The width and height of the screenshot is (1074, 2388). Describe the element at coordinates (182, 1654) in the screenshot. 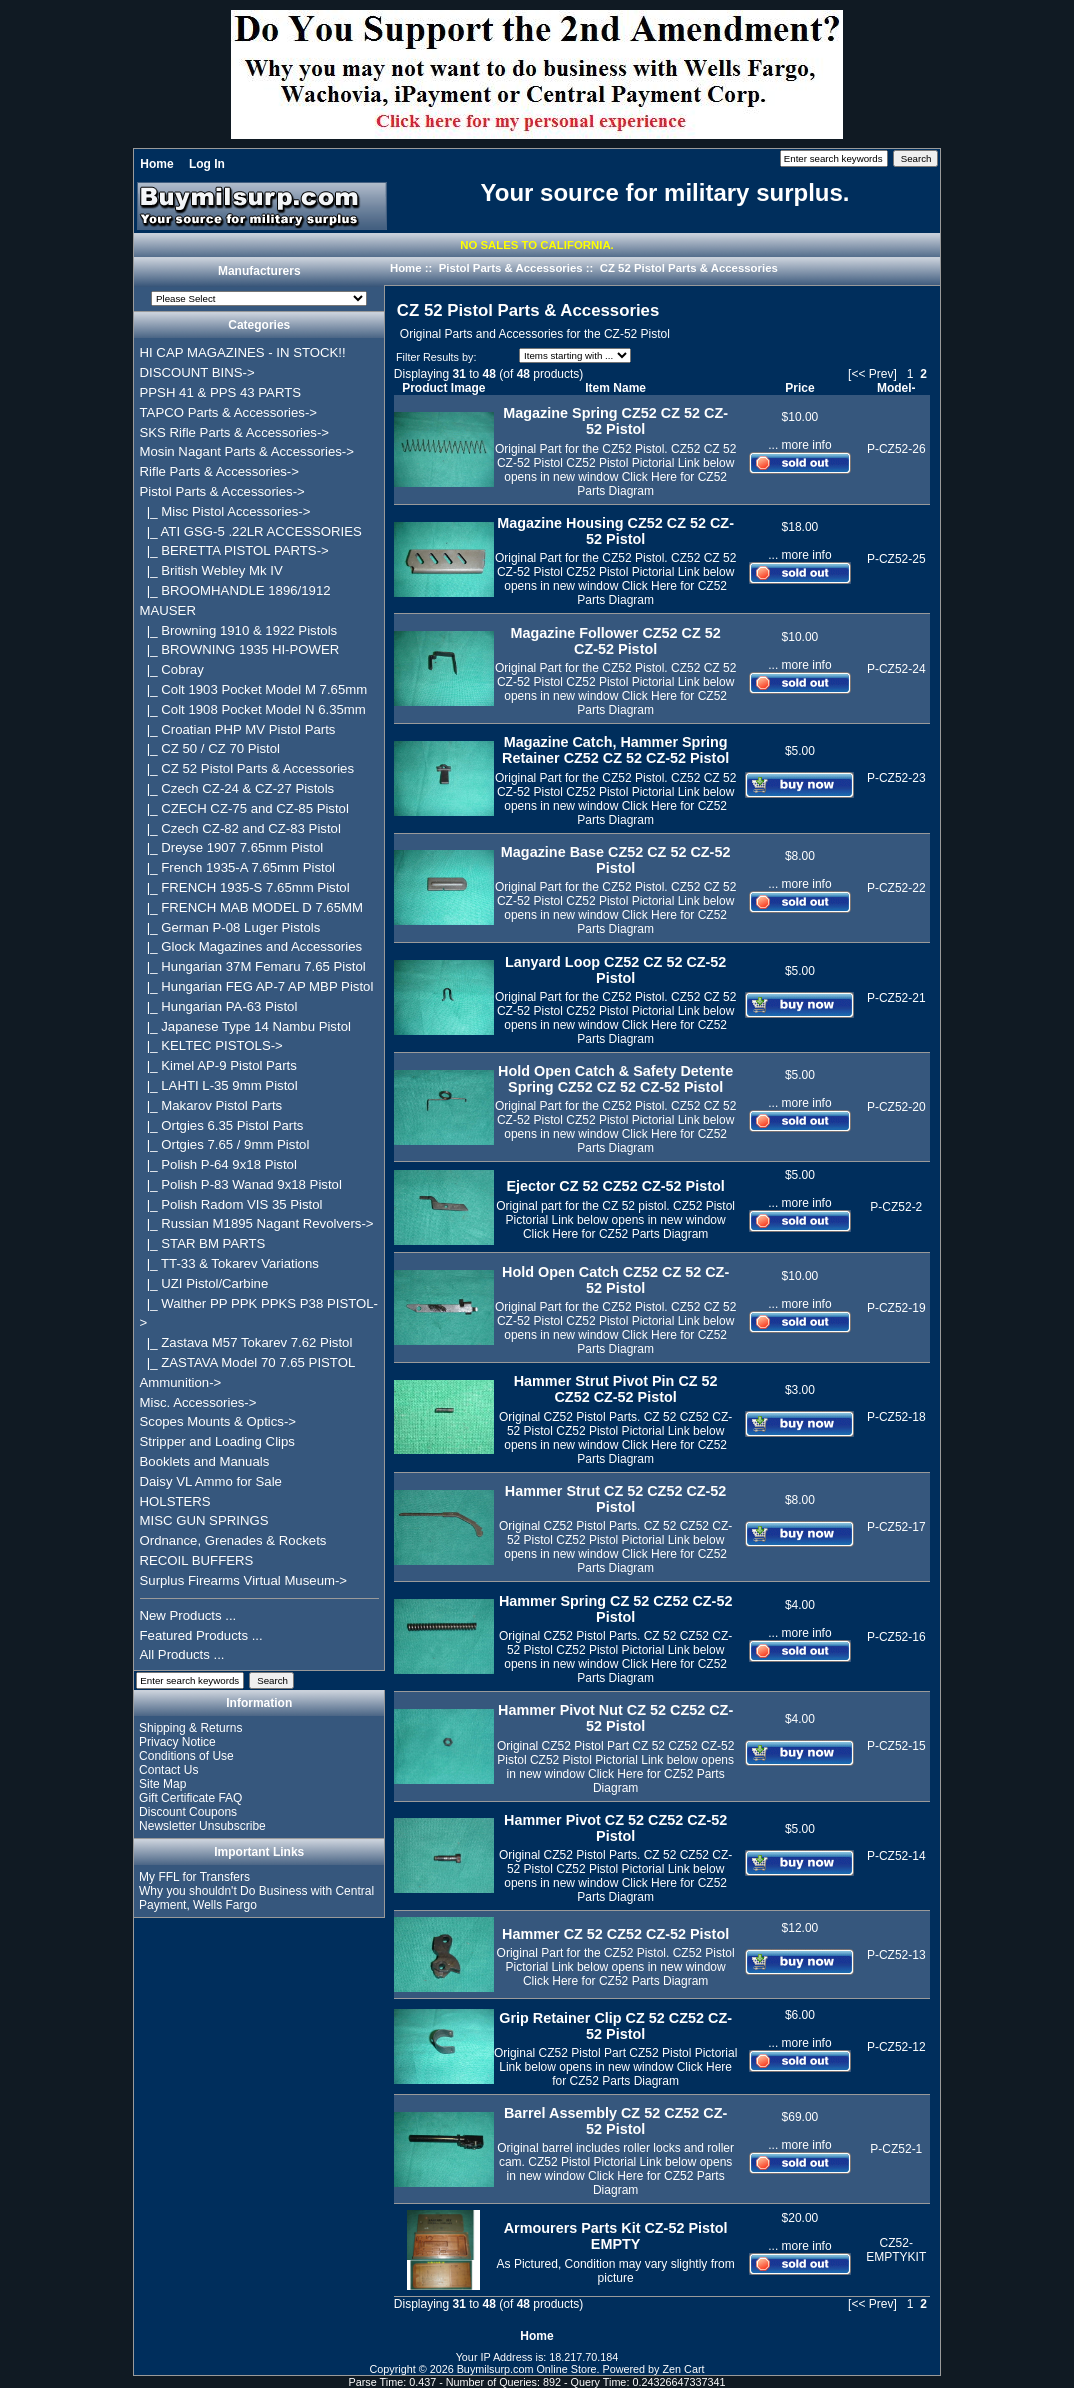

I see `All Products ...` at that location.